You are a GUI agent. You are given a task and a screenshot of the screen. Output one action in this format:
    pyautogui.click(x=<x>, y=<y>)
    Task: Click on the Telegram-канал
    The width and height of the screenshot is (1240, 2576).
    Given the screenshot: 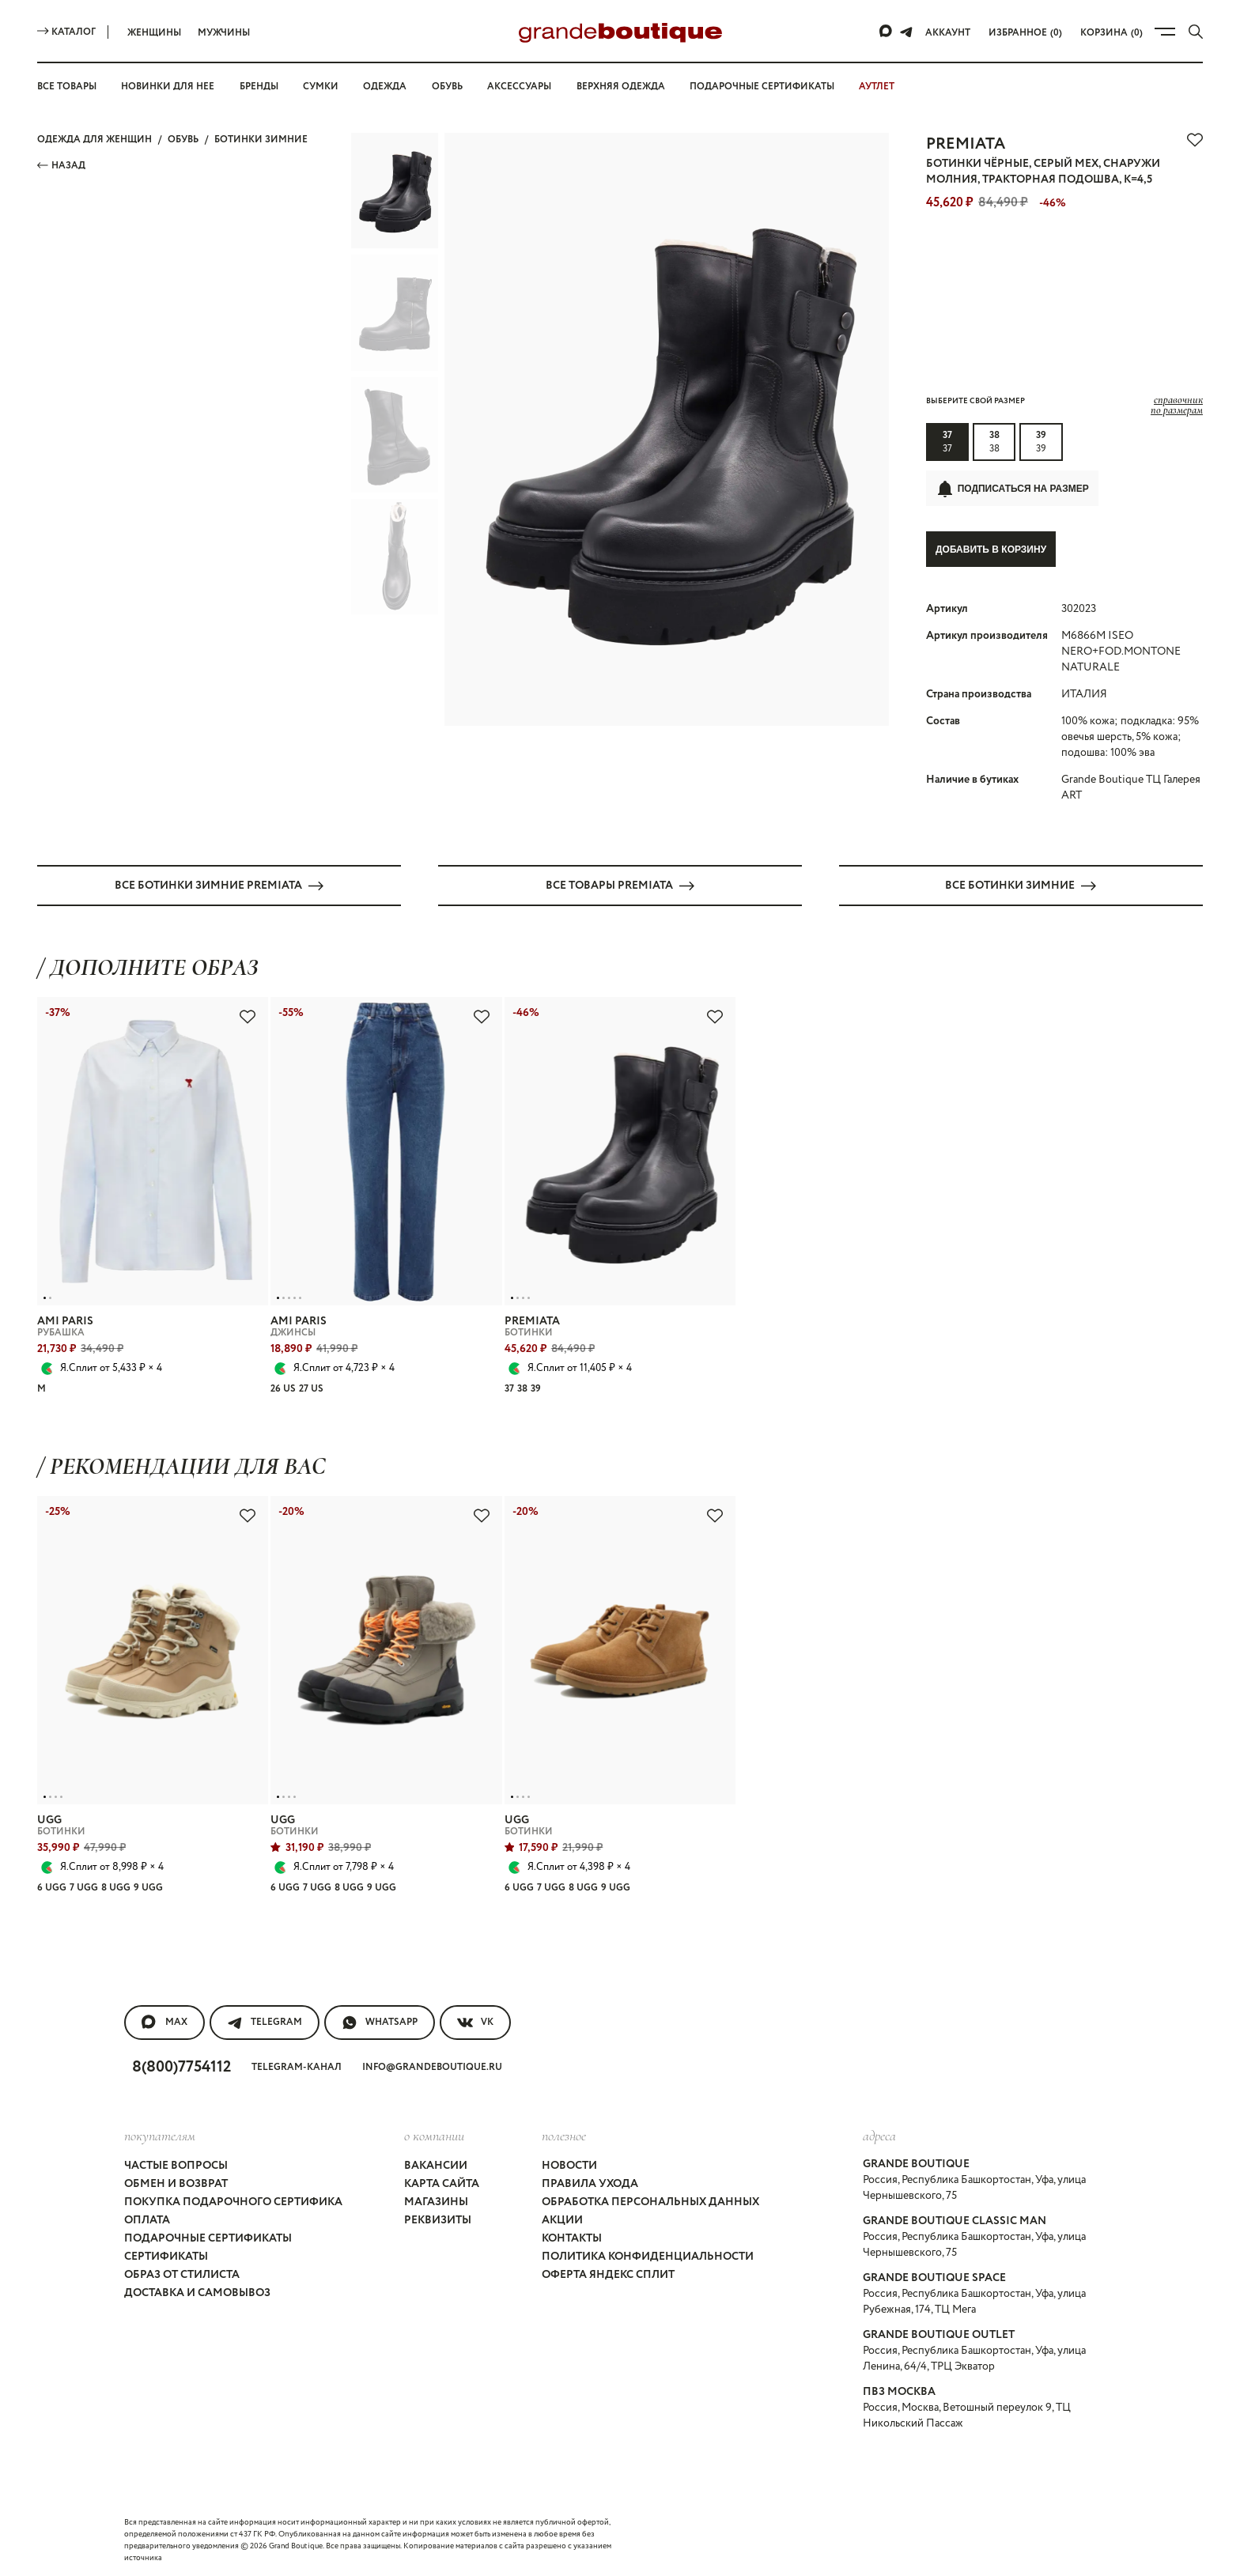 What is the action you would take?
    pyautogui.click(x=296, y=2066)
    